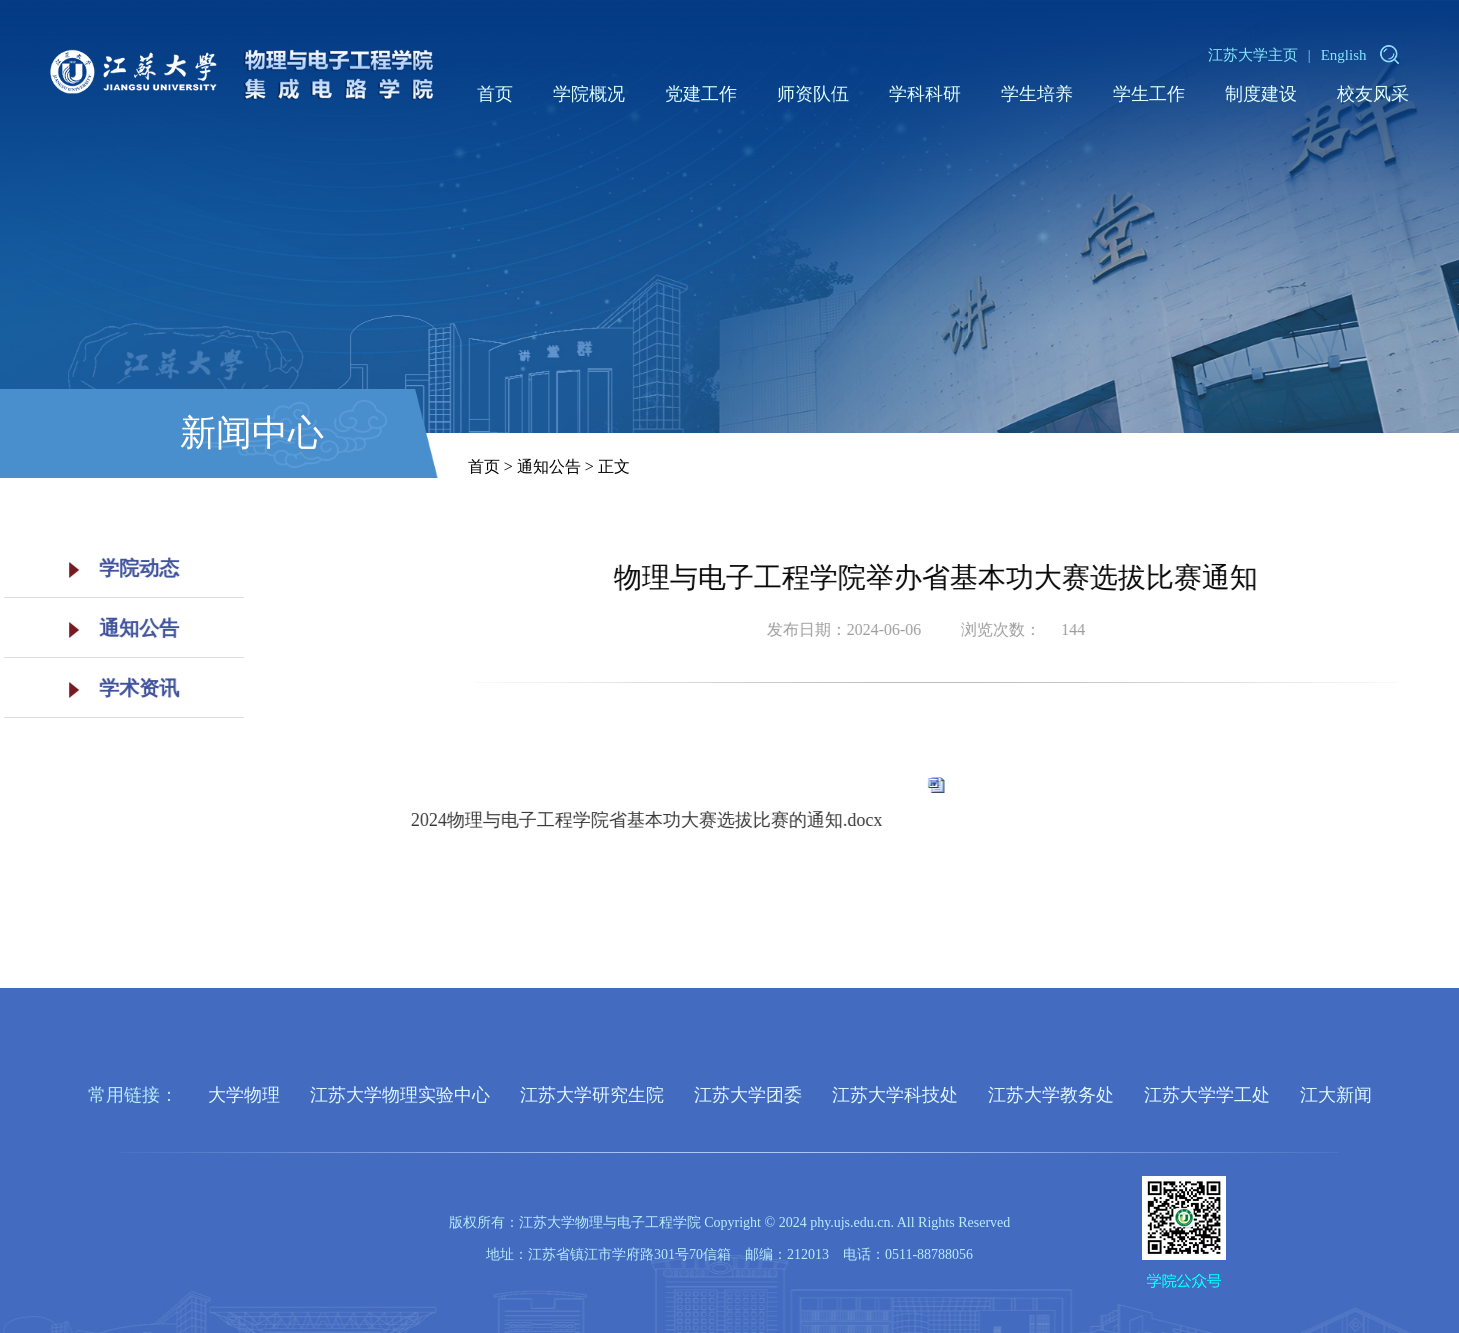 This screenshot has height=1333, width=1459. I want to click on 大学物理, so click(244, 1095).